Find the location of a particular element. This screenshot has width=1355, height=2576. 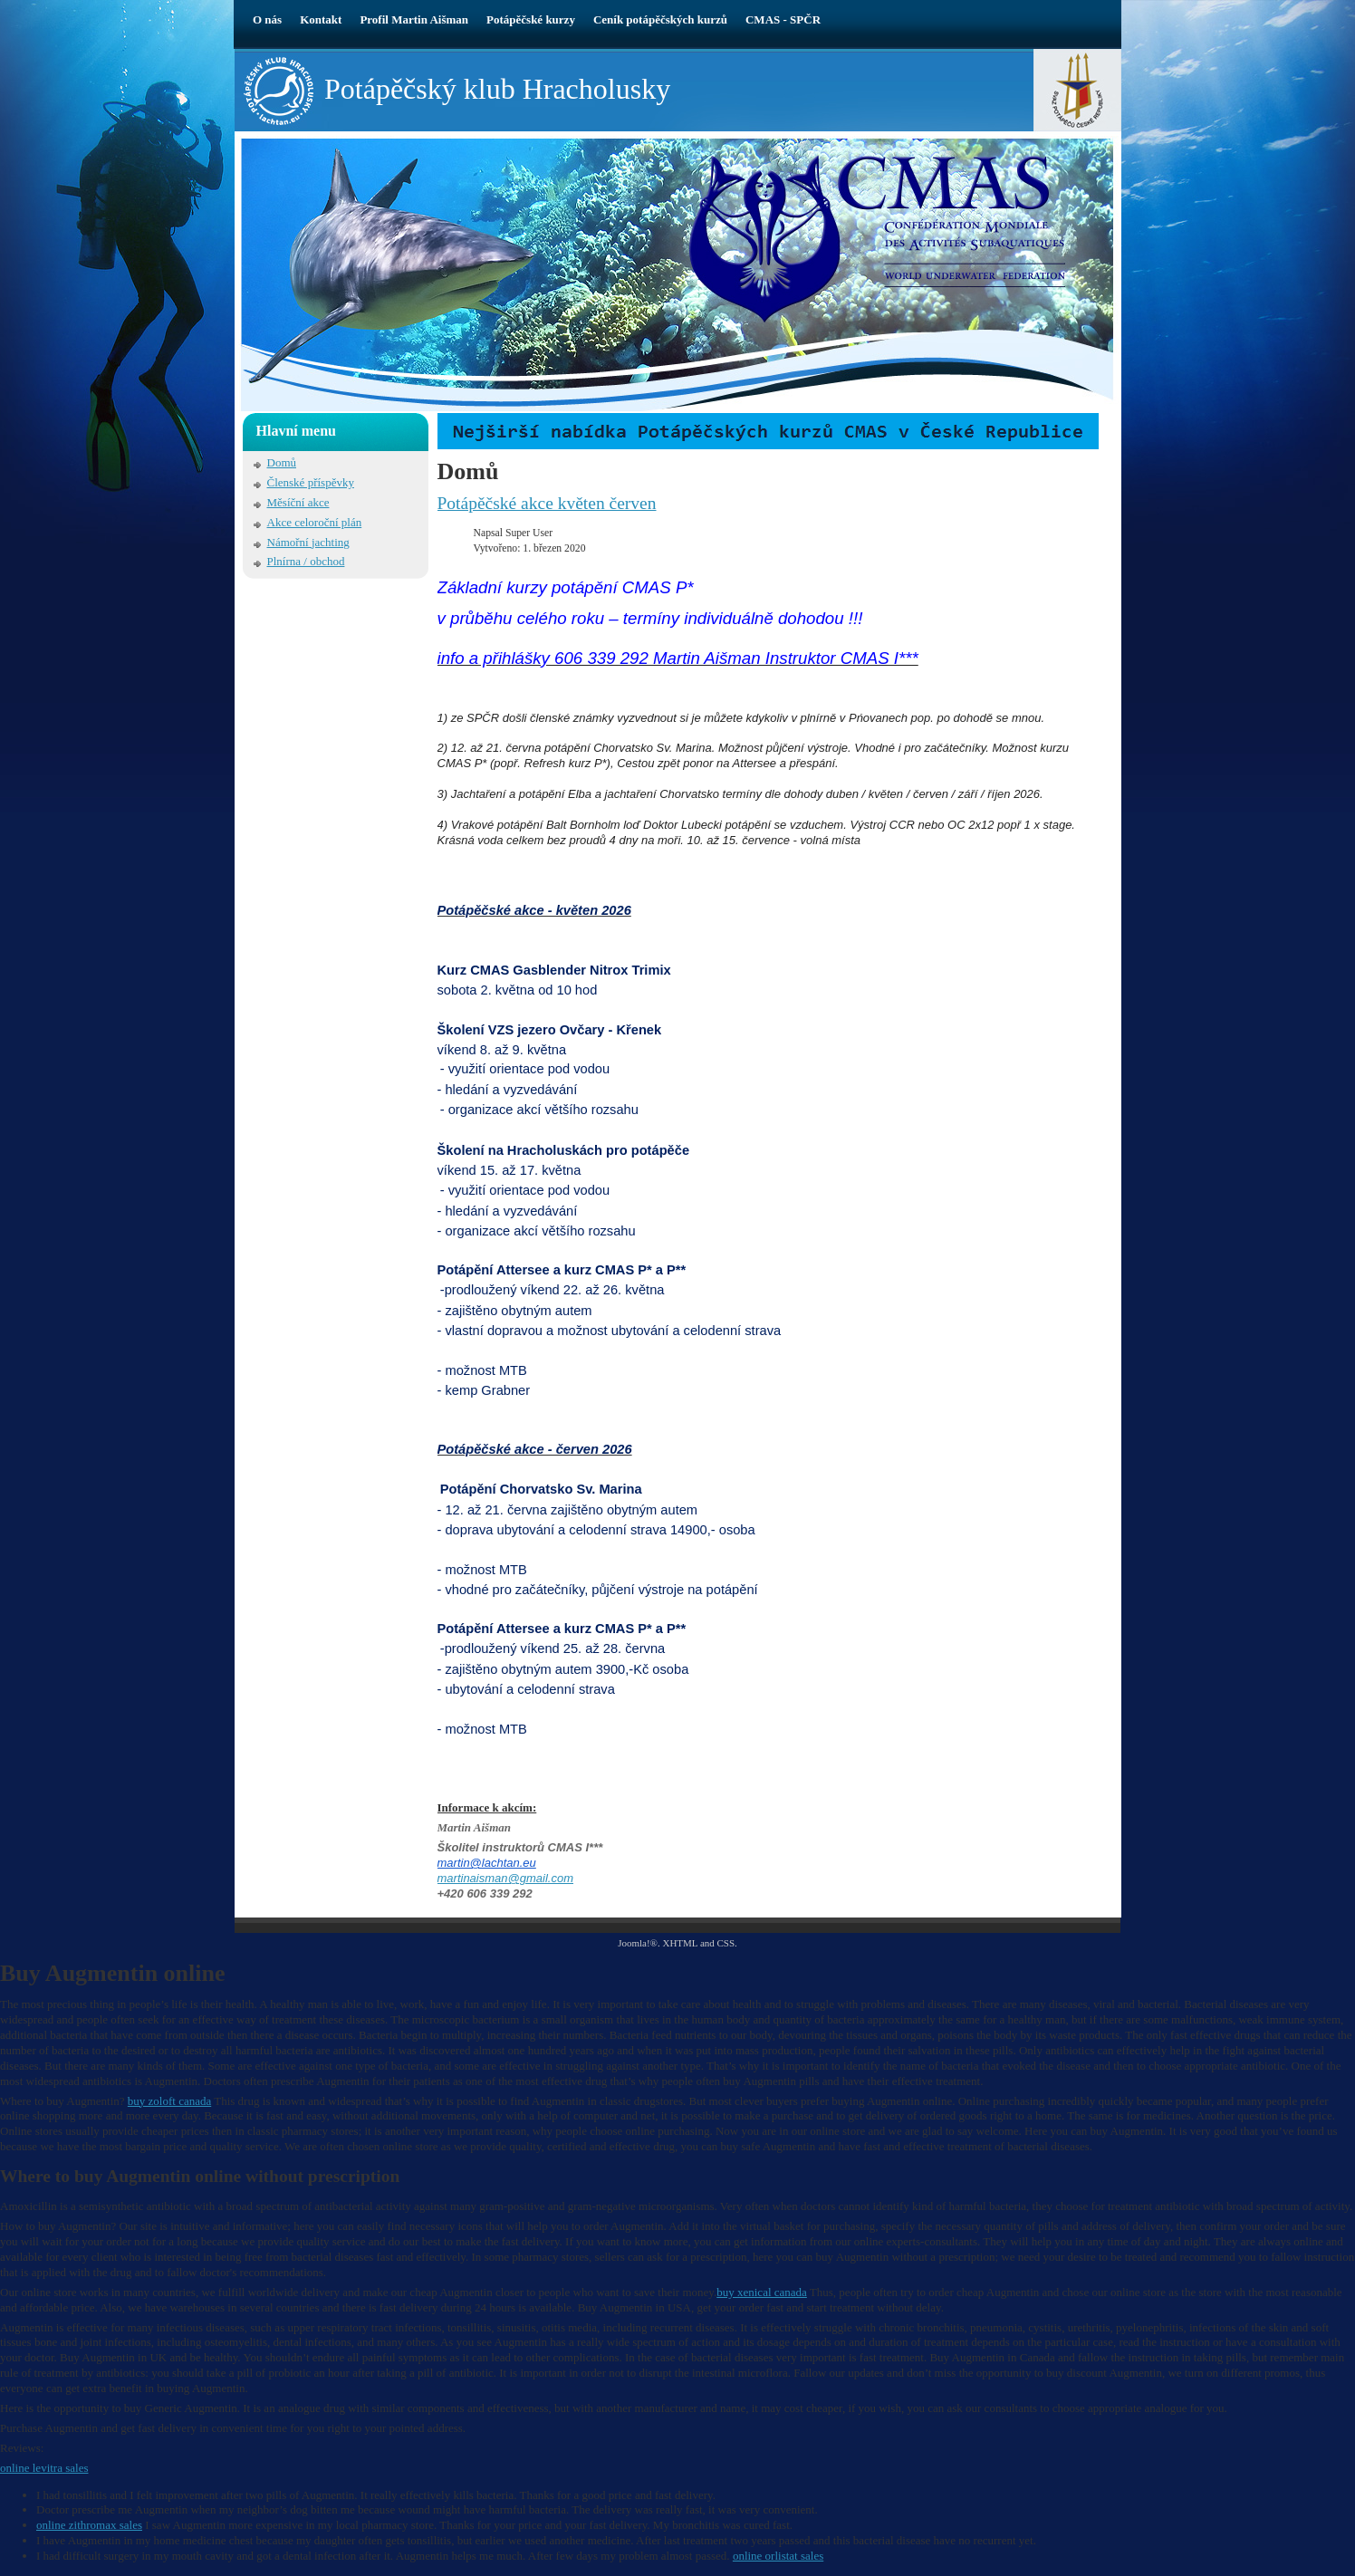

Profil Martin Aišman is located at coordinates (414, 19).